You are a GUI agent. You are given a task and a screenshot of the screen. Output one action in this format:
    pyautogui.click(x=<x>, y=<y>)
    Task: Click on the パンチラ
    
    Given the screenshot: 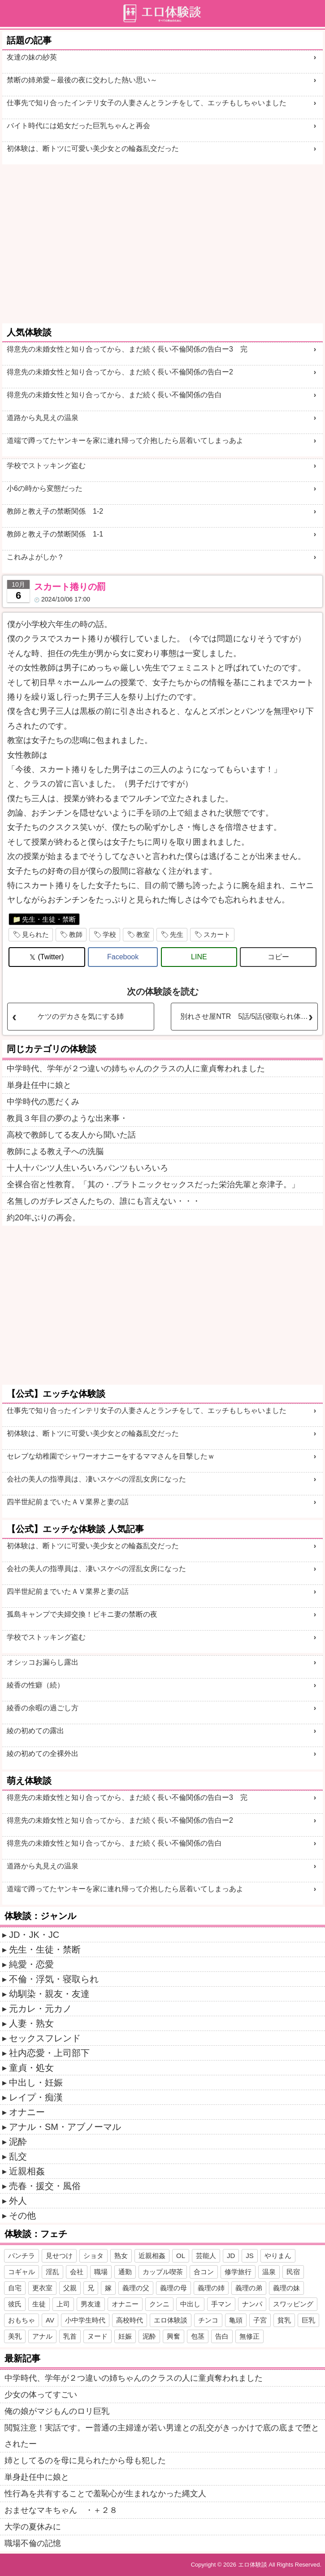 What is the action you would take?
    pyautogui.click(x=21, y=2255)
    